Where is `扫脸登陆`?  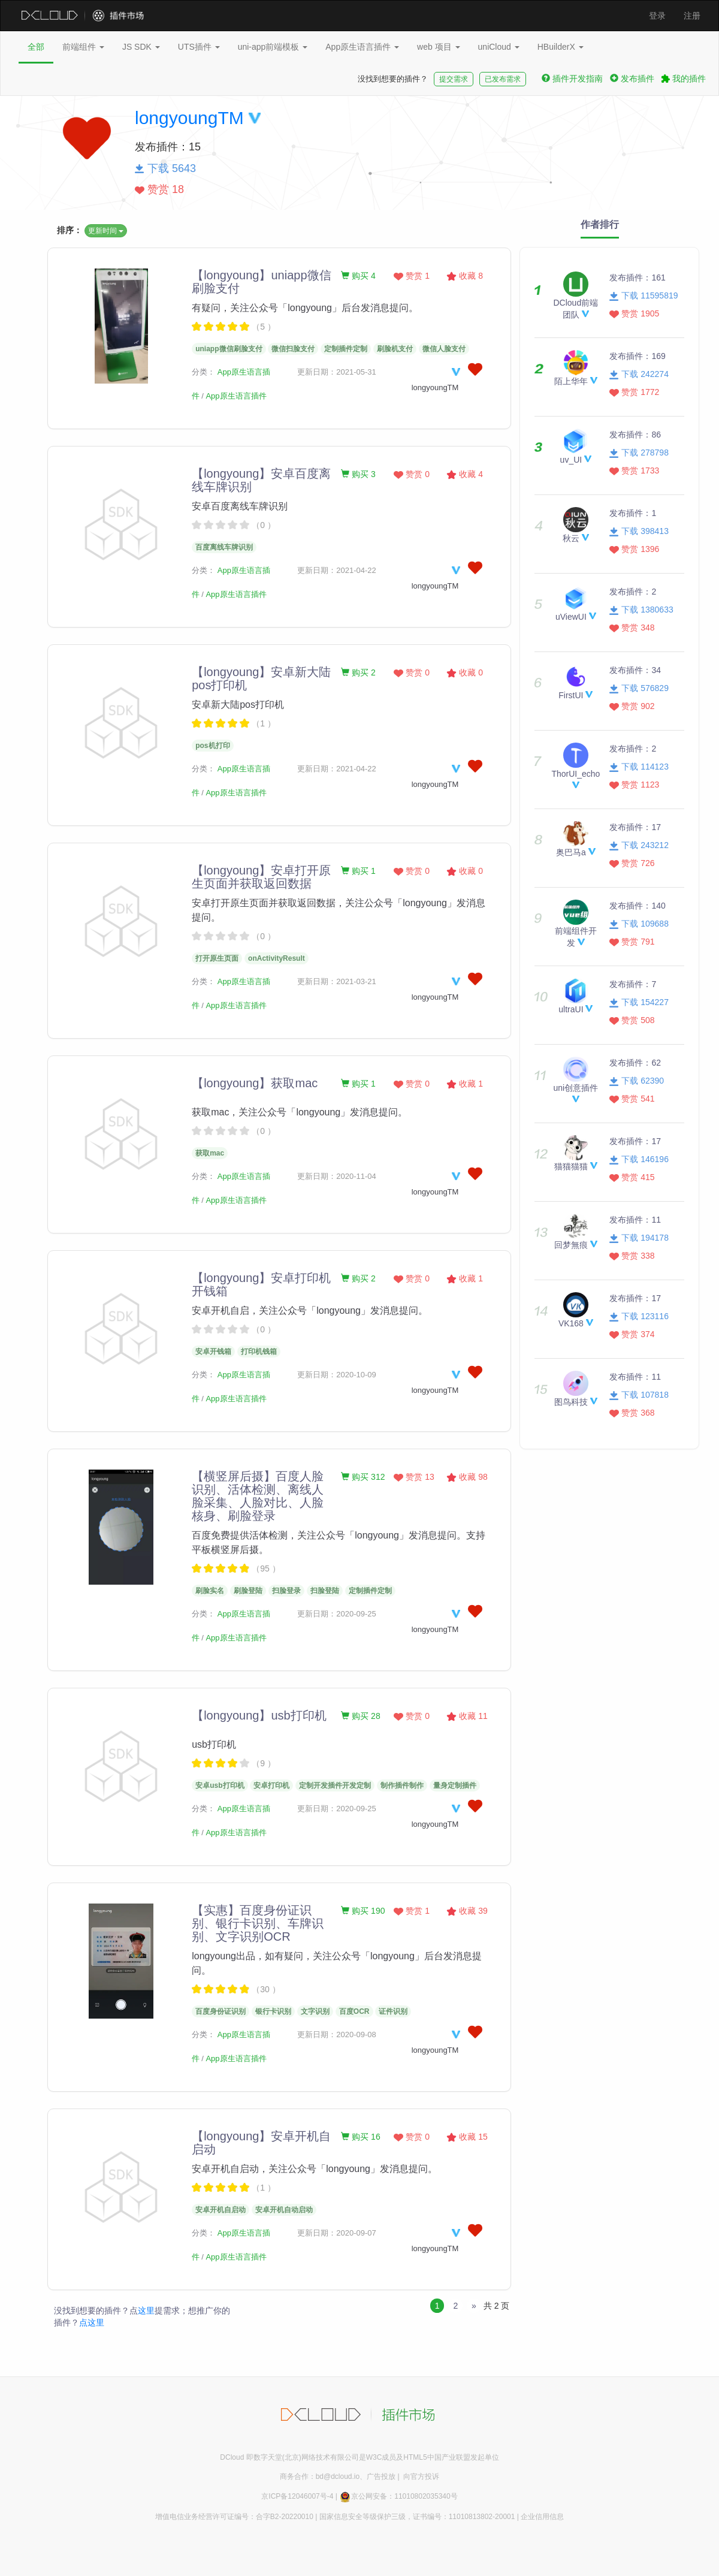 扫脸登陆 is located at coordinates (324, 1590).